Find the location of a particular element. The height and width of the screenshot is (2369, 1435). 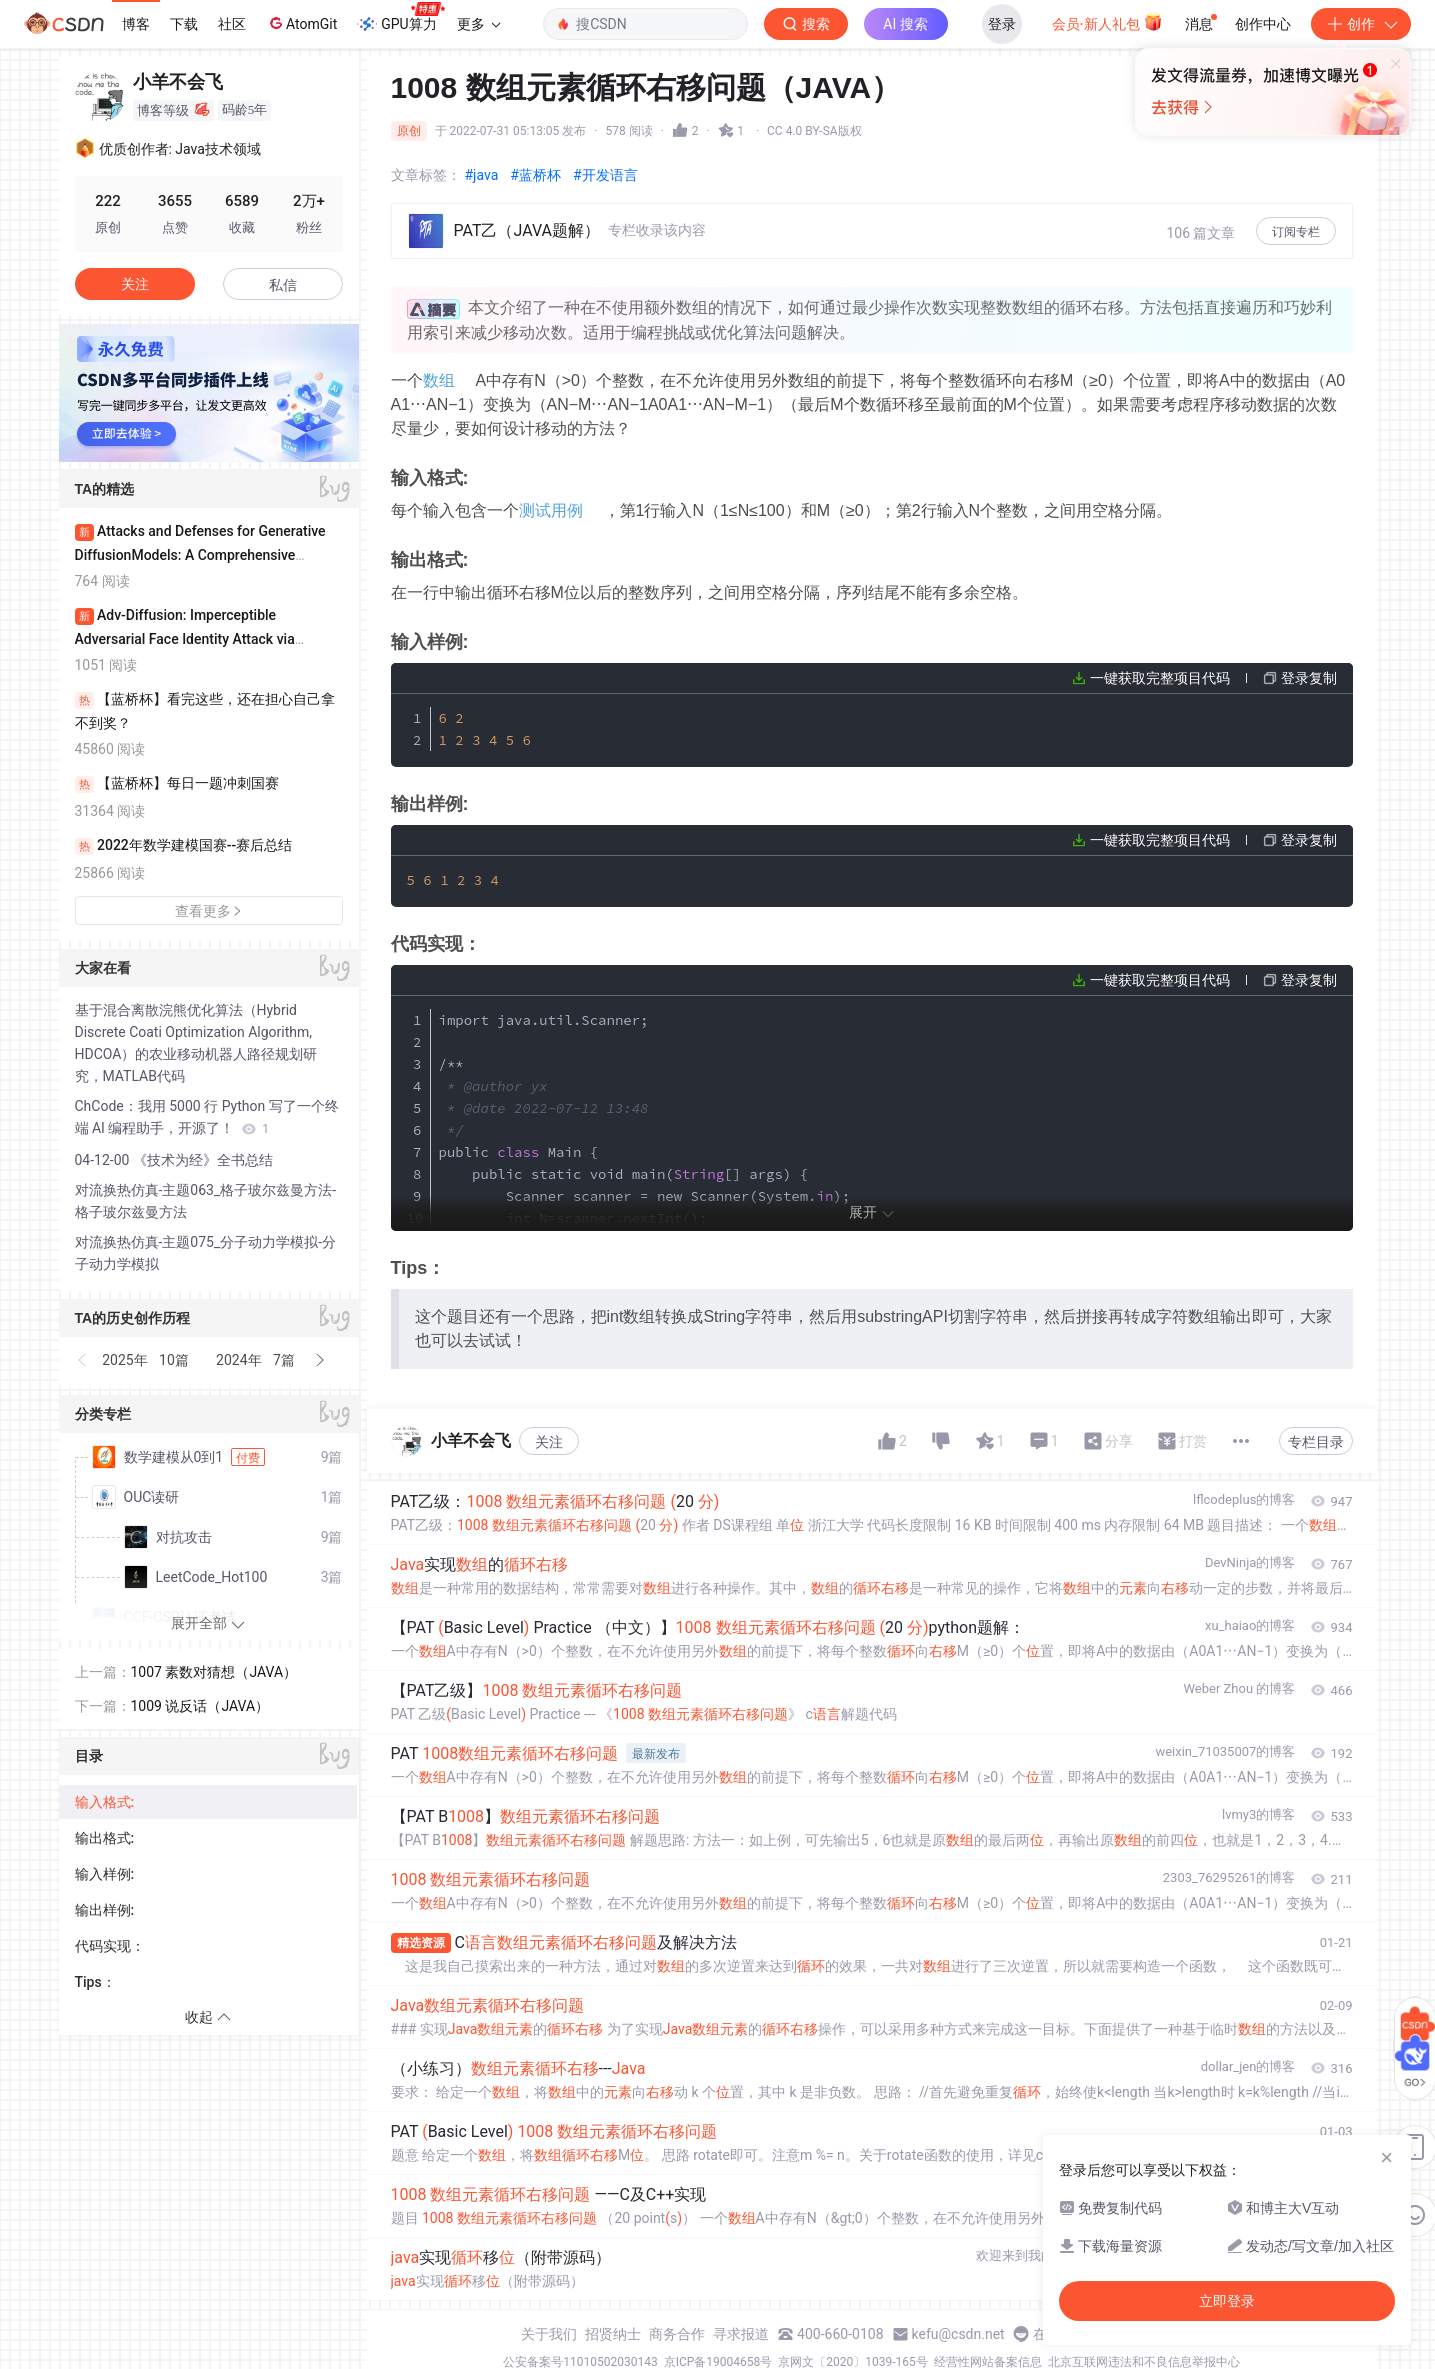

更多 is located at coordinates (479, 24).